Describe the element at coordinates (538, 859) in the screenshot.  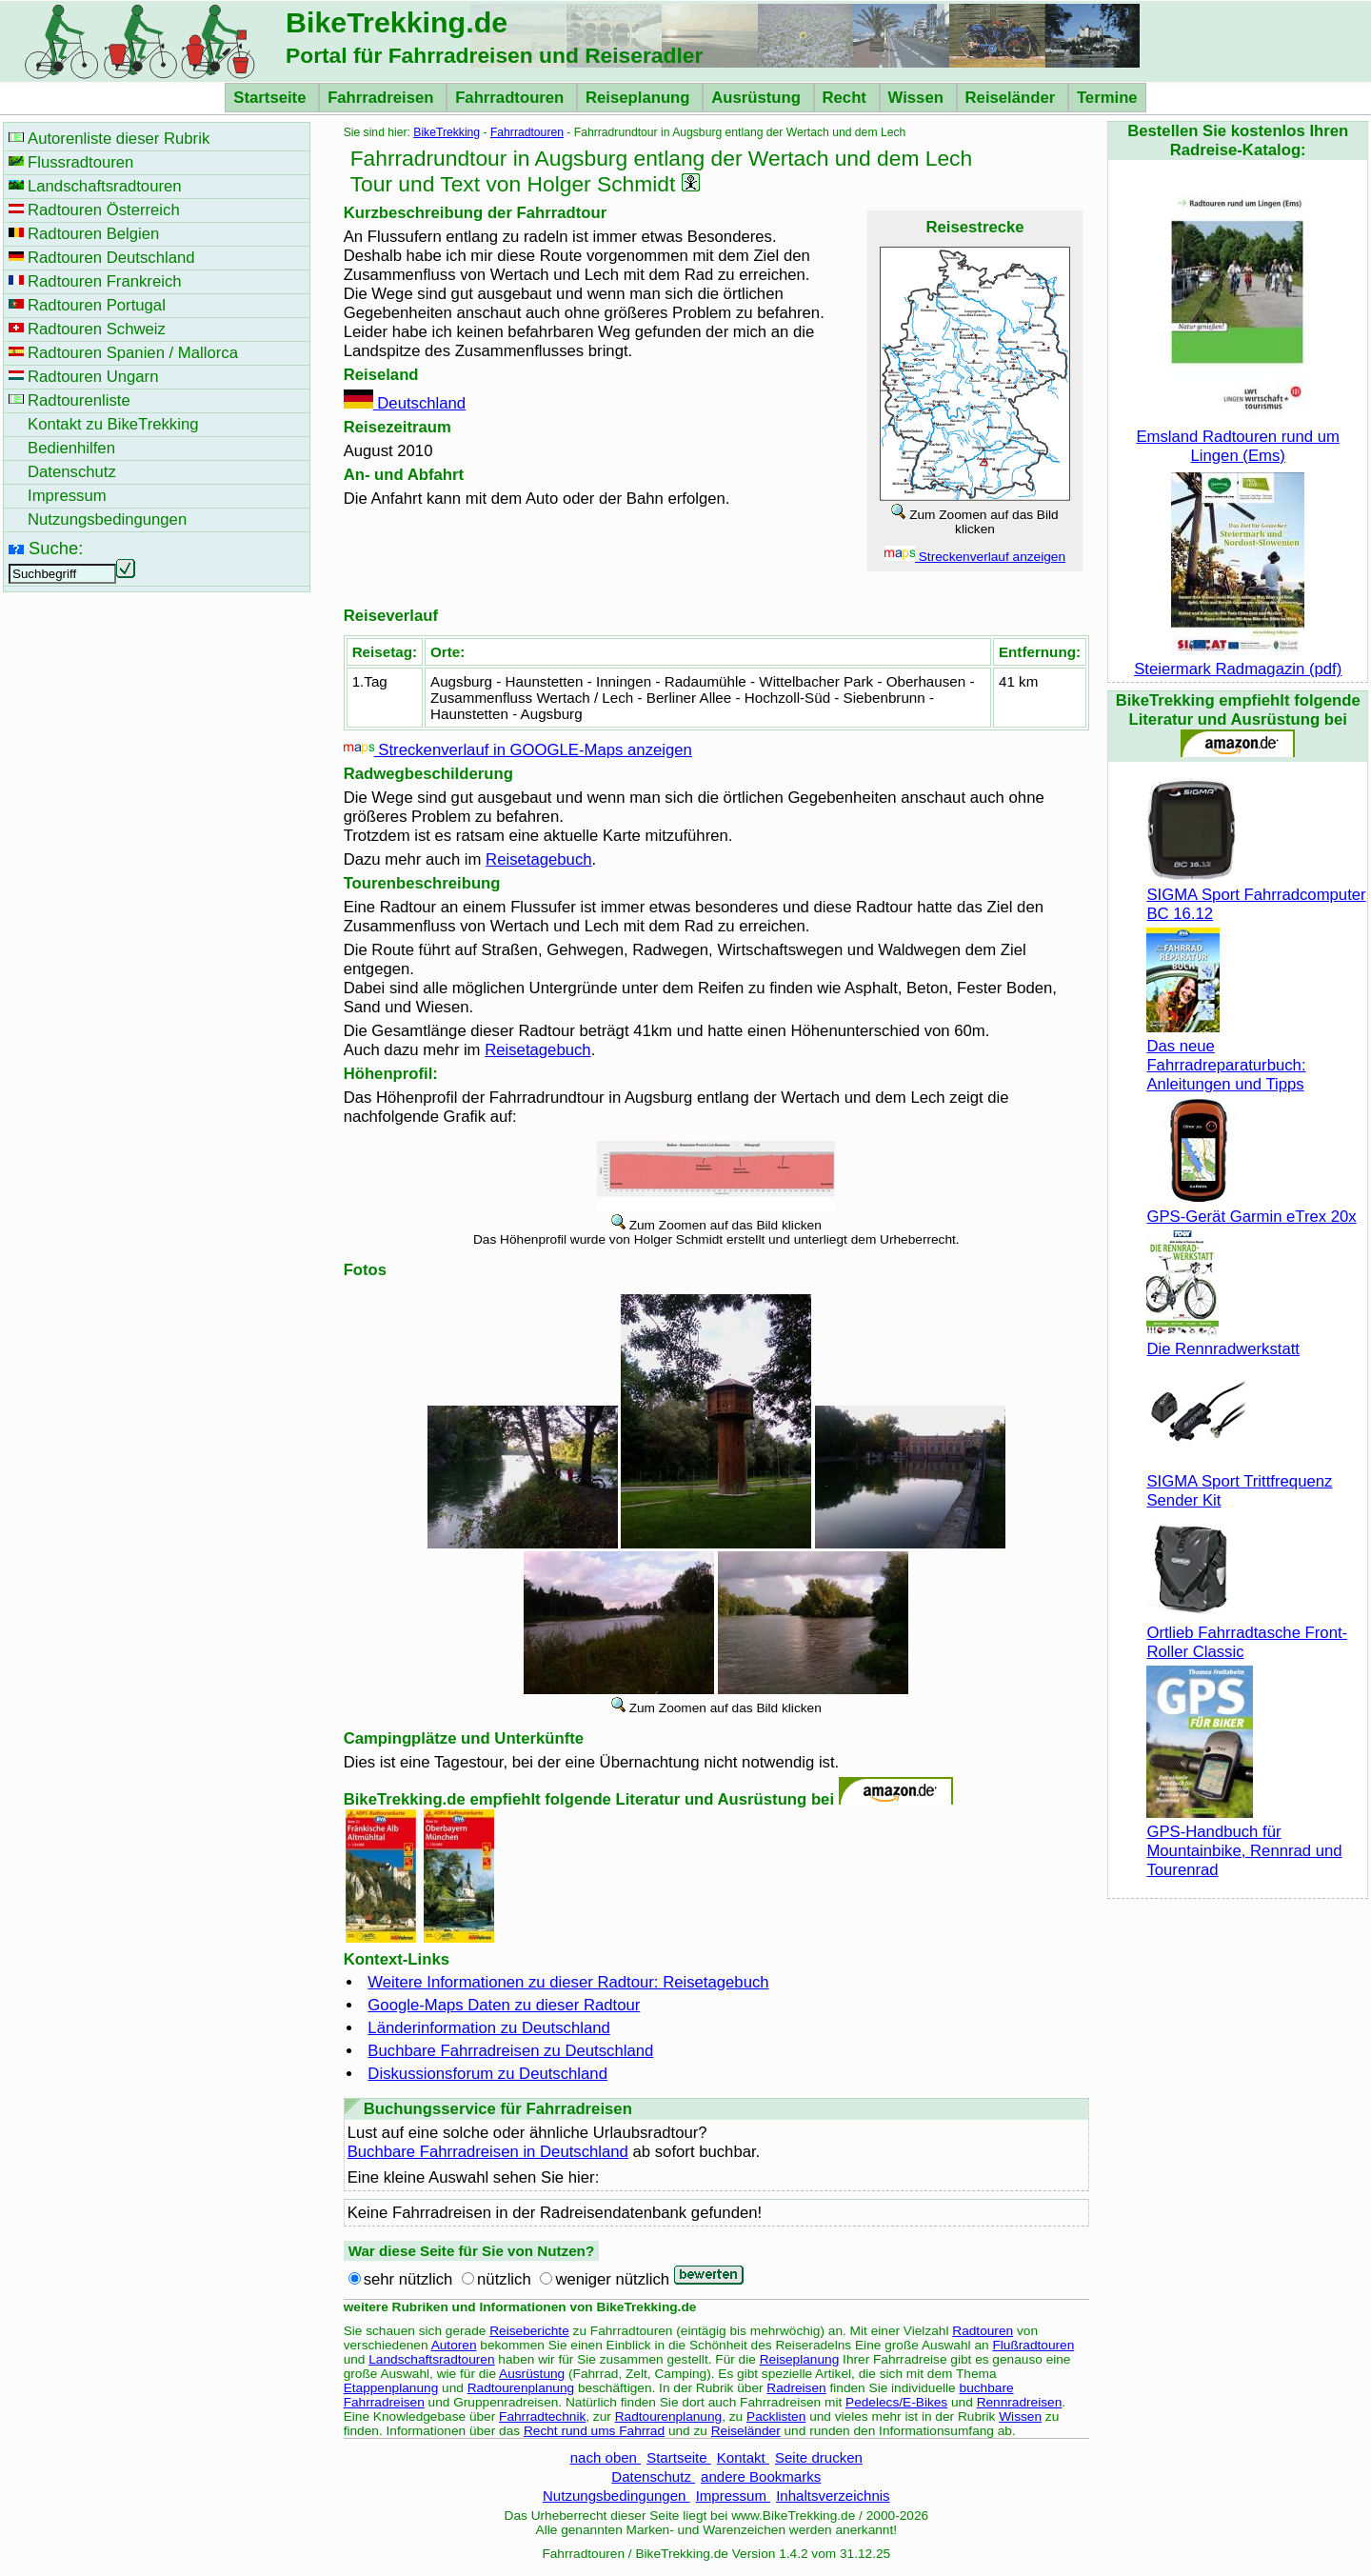
I see `Reisetagebuch` at that location.